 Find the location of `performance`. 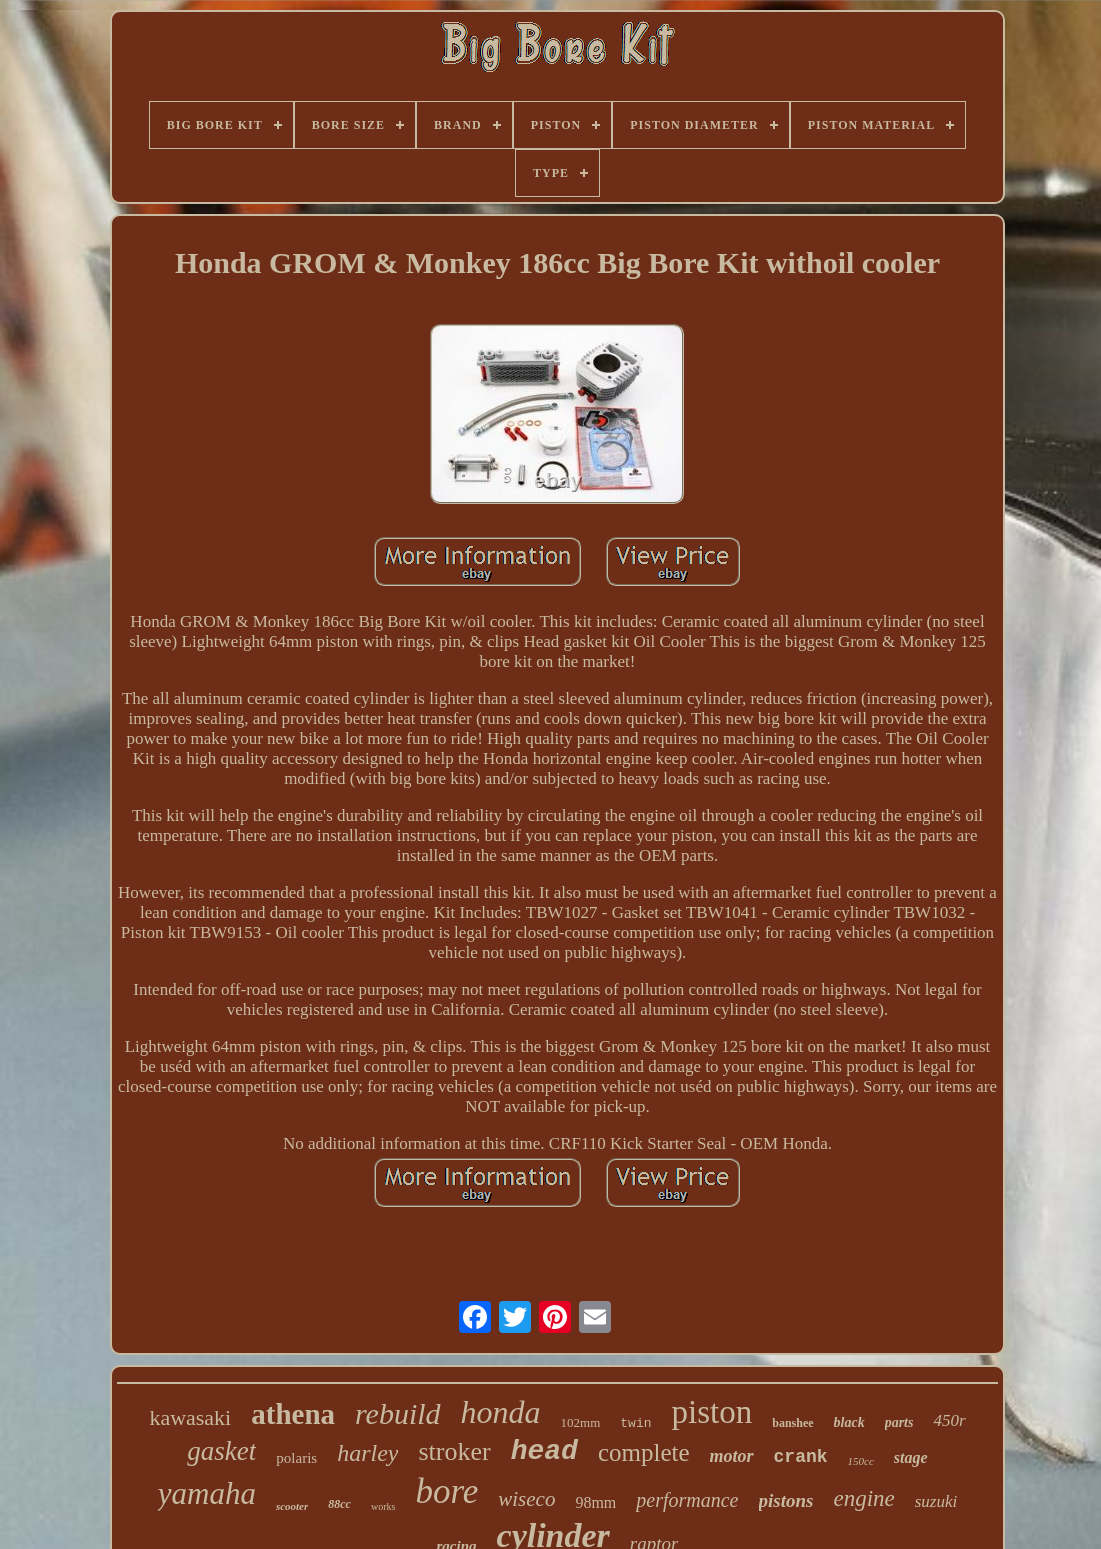

performance is located at coordinates (687, 1500).